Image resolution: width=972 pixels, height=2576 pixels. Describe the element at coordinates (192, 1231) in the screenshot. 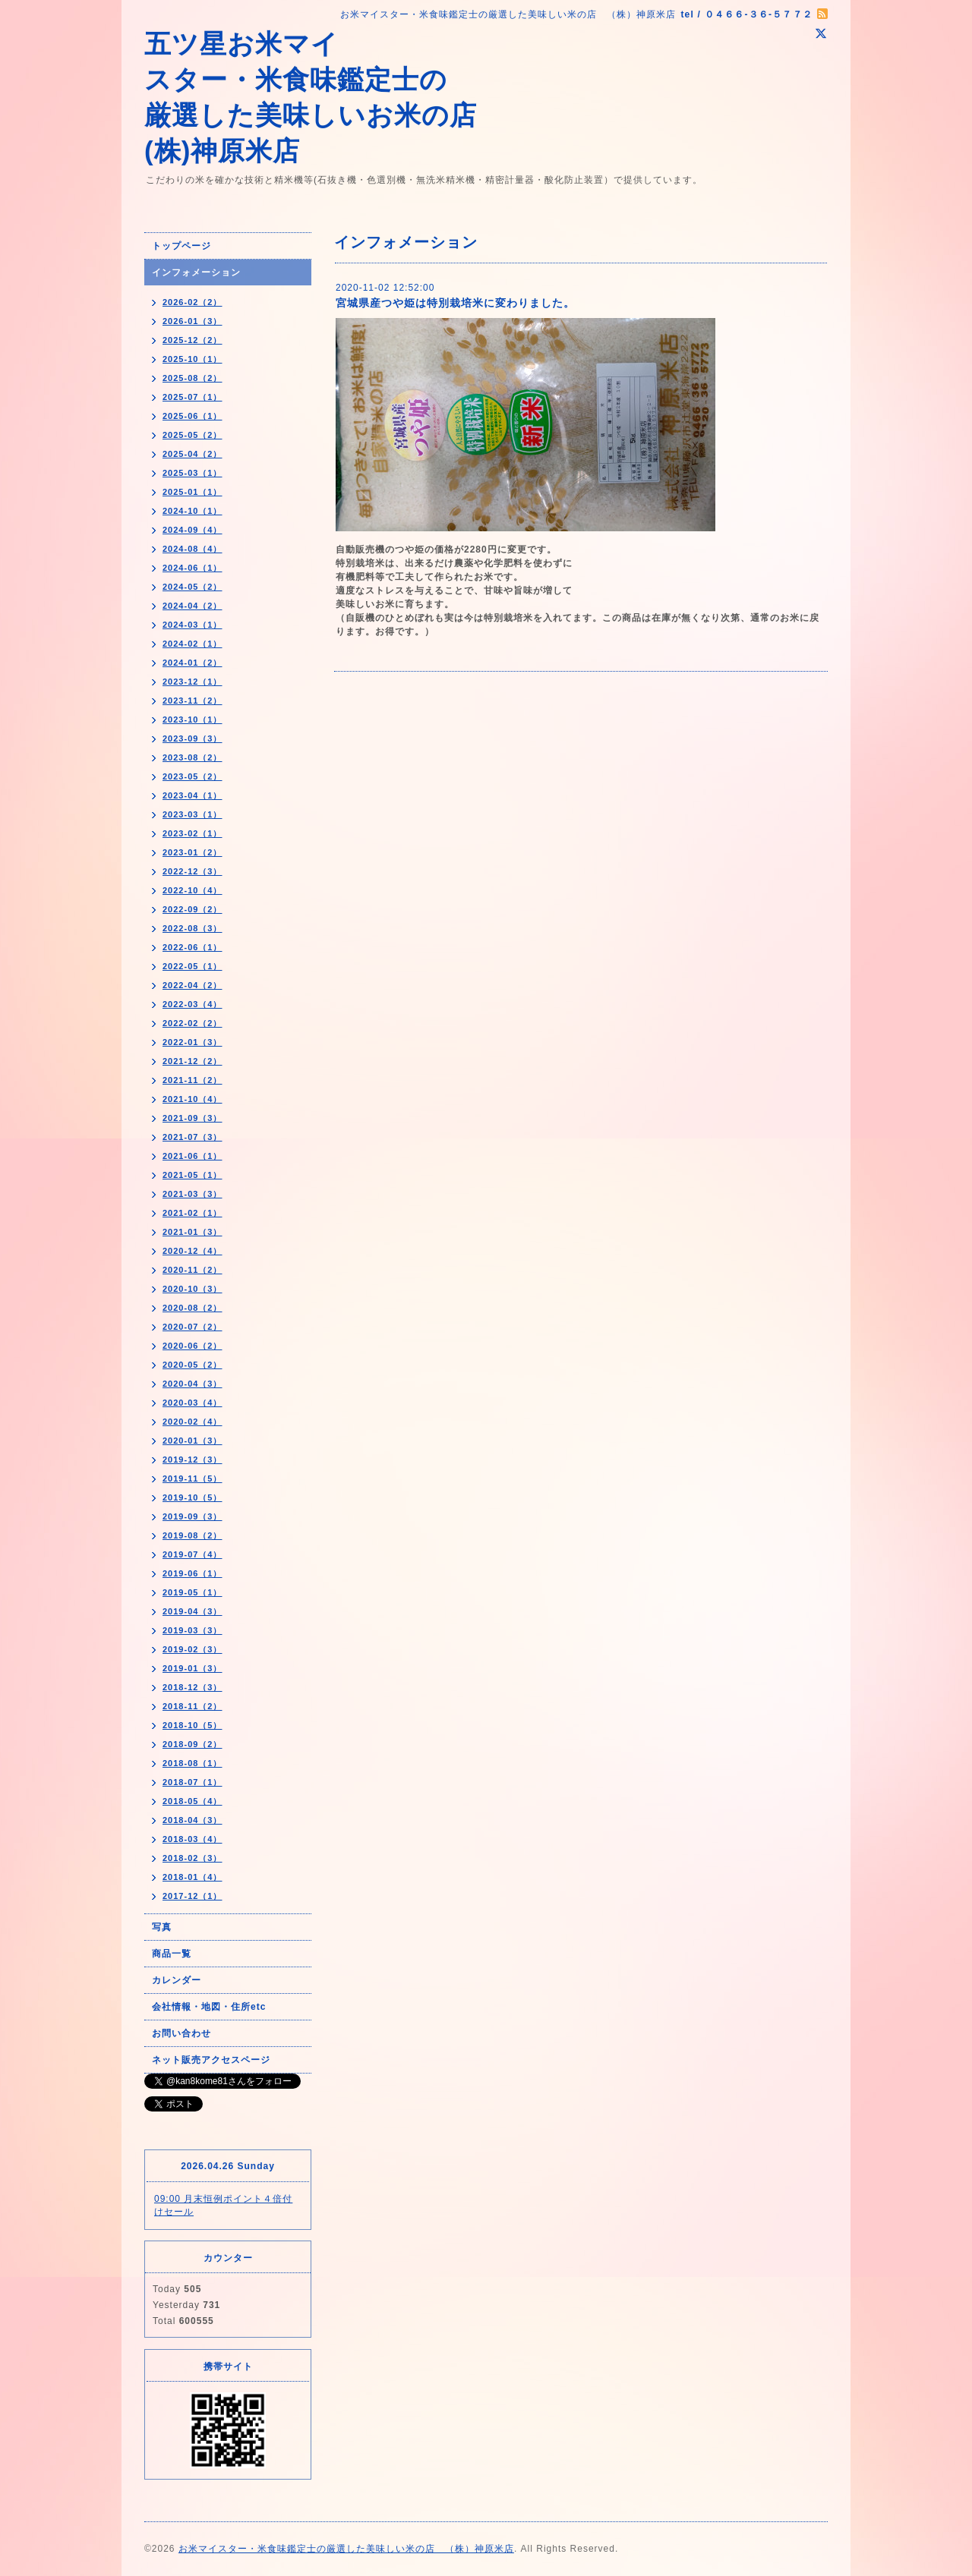

I see `2021-01（3）` at that location.